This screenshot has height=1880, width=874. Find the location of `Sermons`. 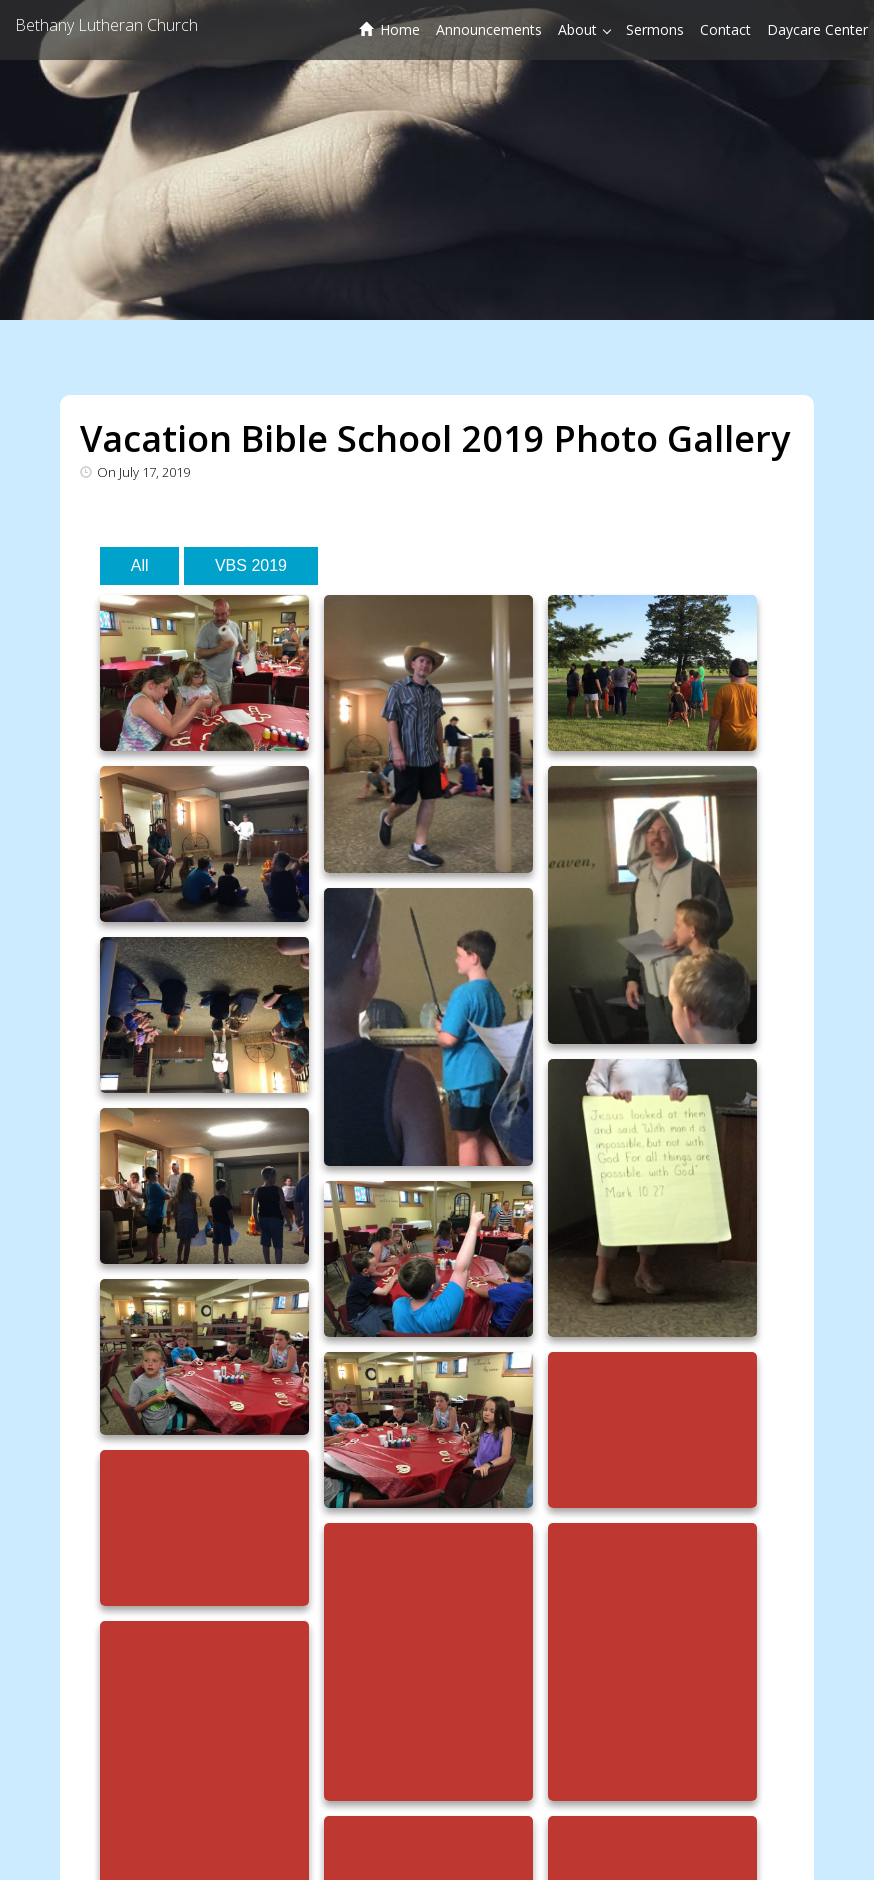

Sermons is located at coordinates (655, 29).